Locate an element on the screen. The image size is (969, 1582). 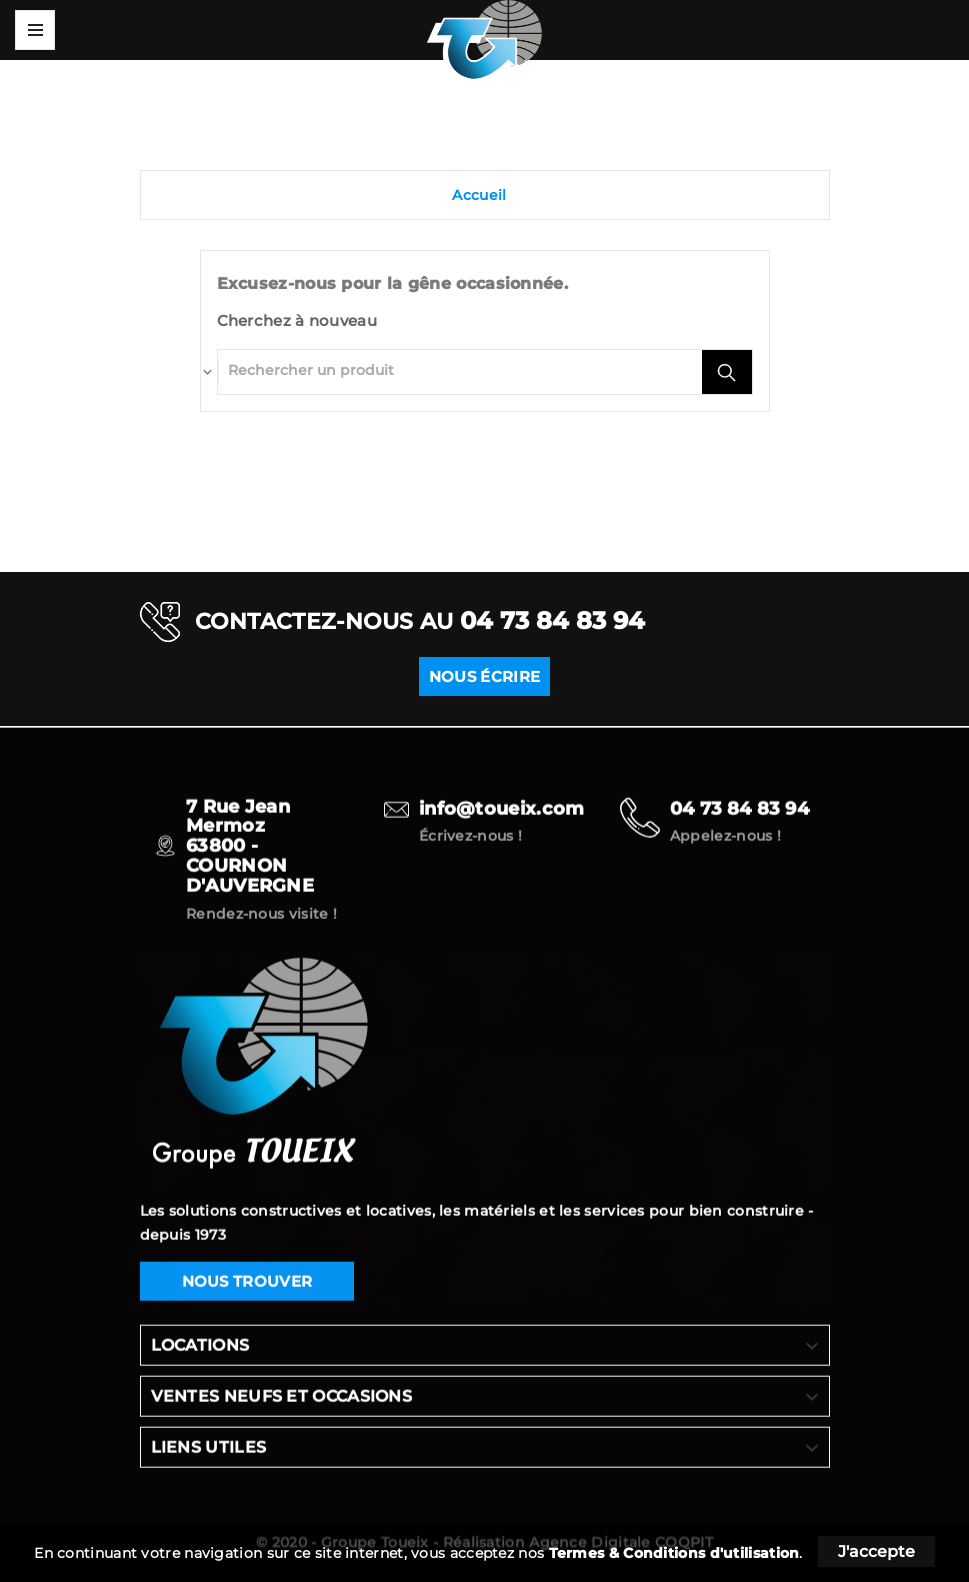
Termes & Conditions d'utilisation is located at coordinates (674, 1553).